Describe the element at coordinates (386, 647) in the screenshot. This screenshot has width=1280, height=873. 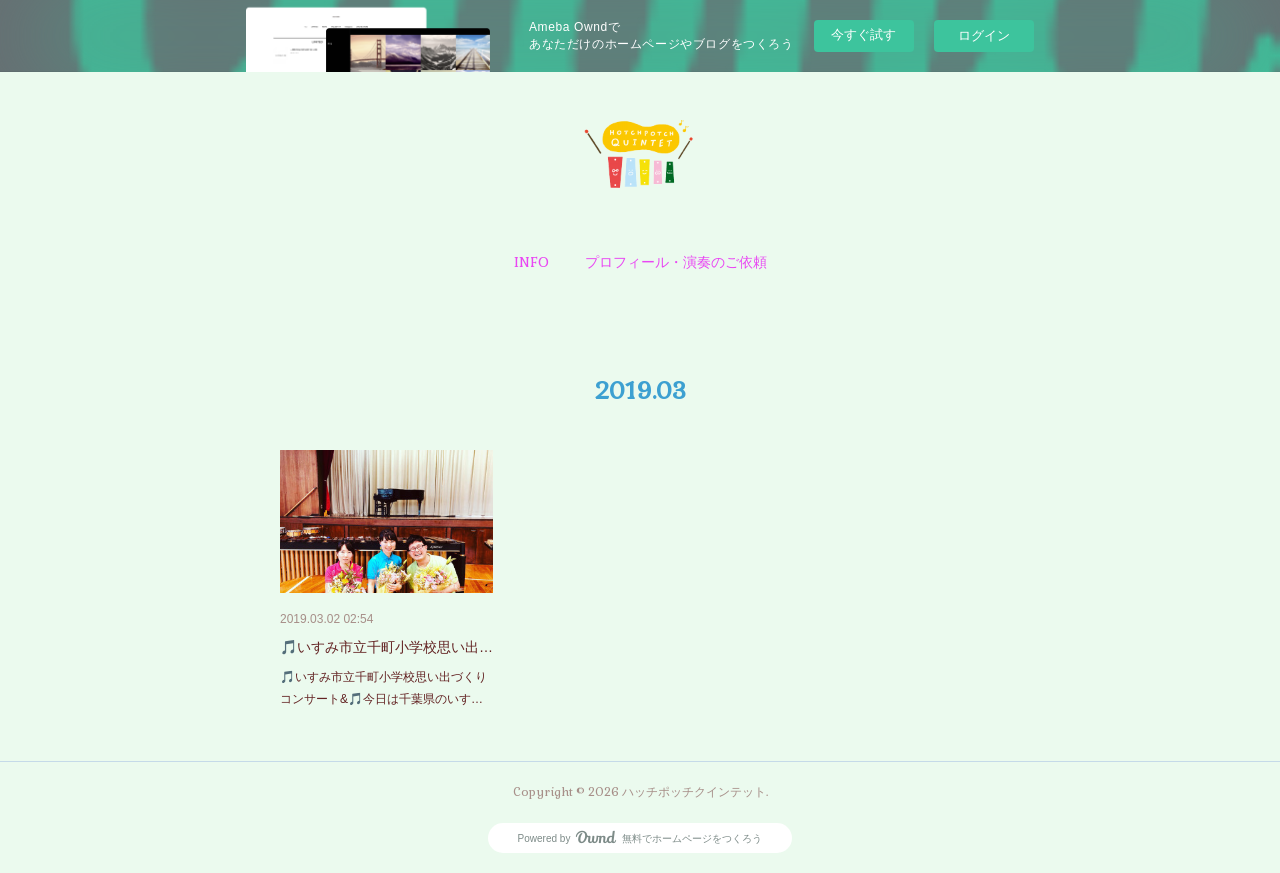
I see `🎵いすみ市立千町小学校思い出…` at that location.